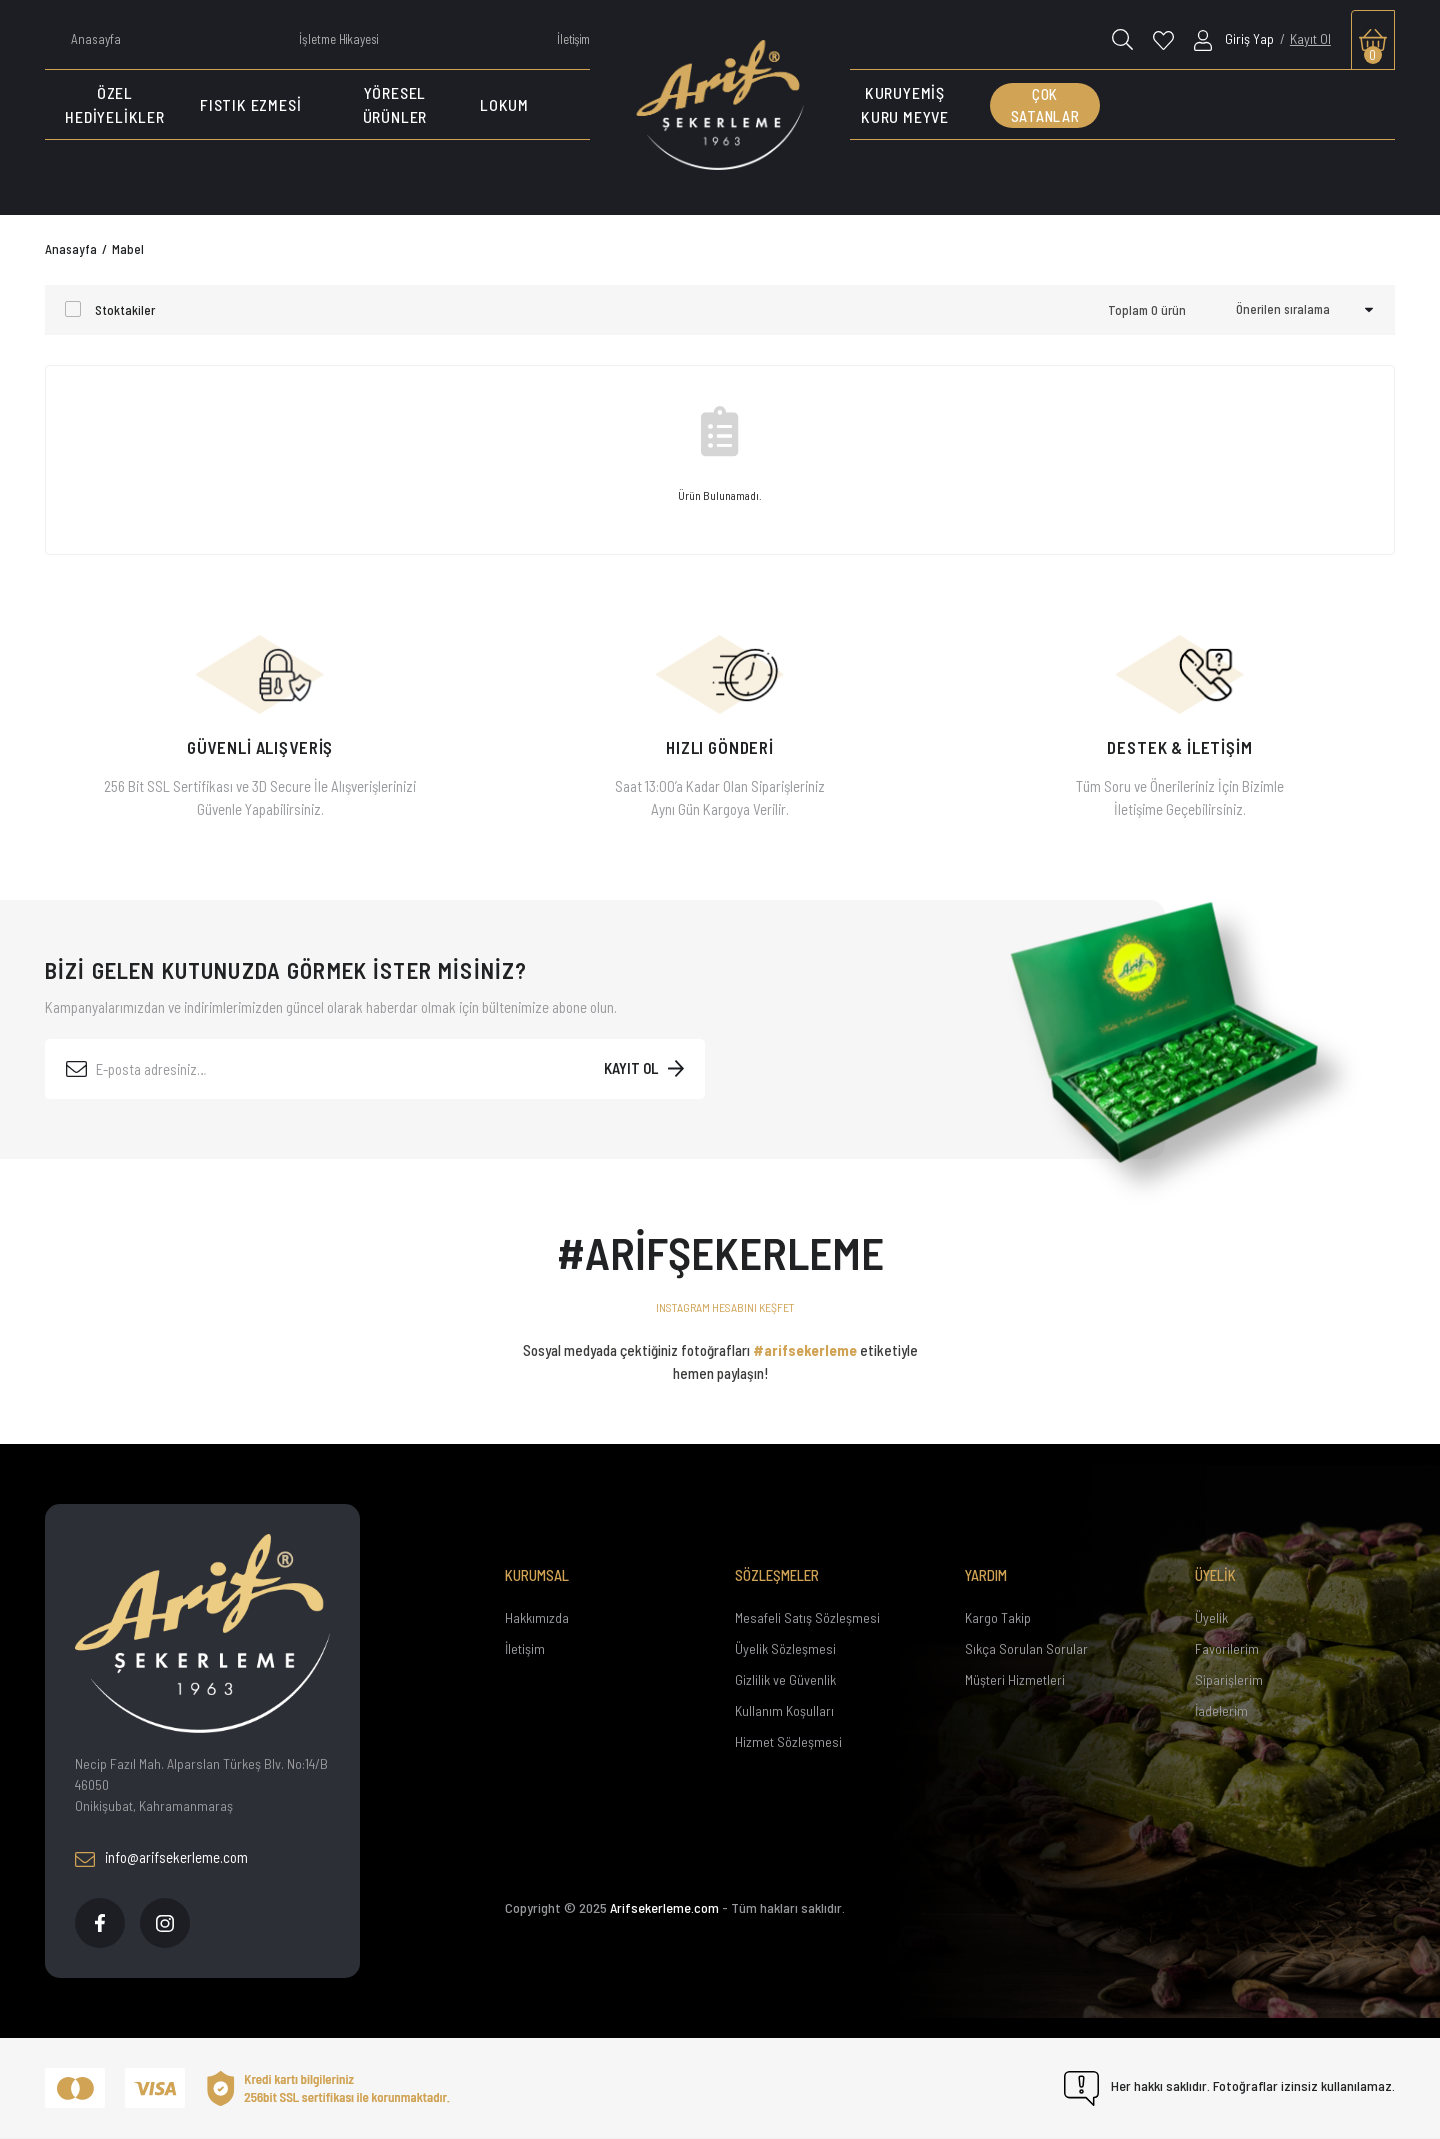 This screenshot has width=1440, height=2139. What do you see at coordinates (1373, 40) in the screenshot?
I see `[Cart]` at bounding box center [1373, 40].